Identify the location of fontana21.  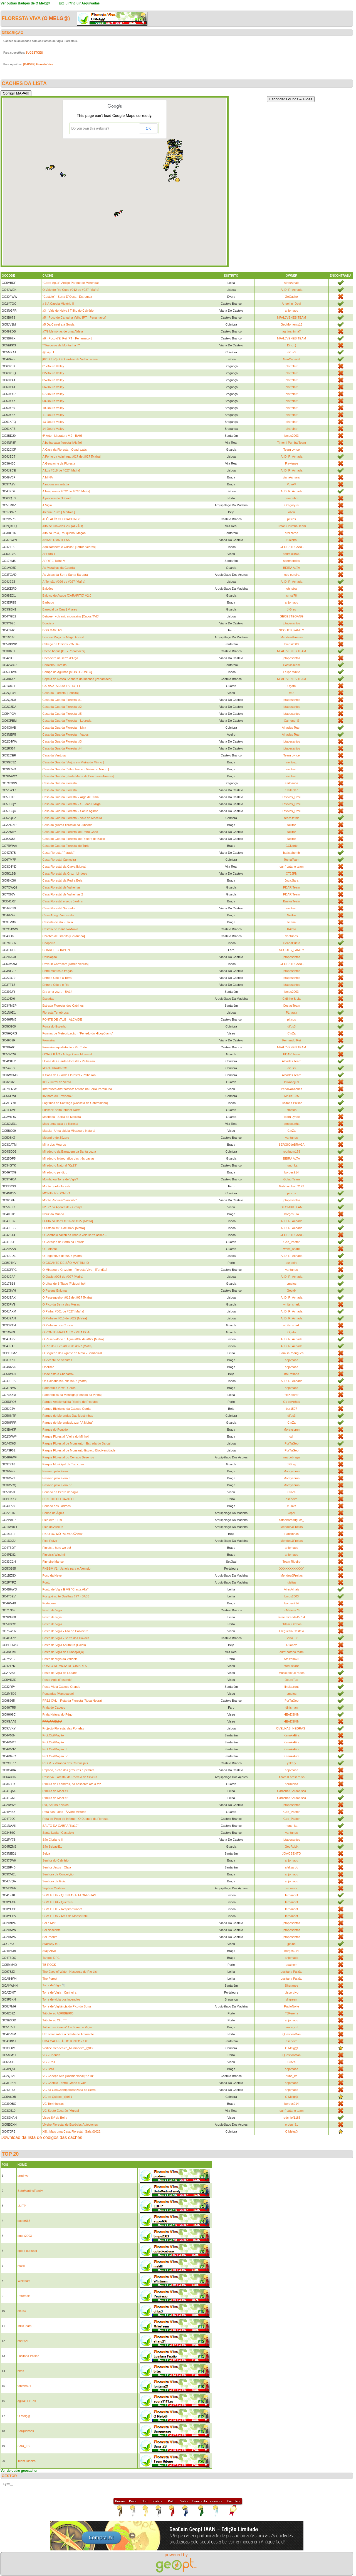
(24, 2386).